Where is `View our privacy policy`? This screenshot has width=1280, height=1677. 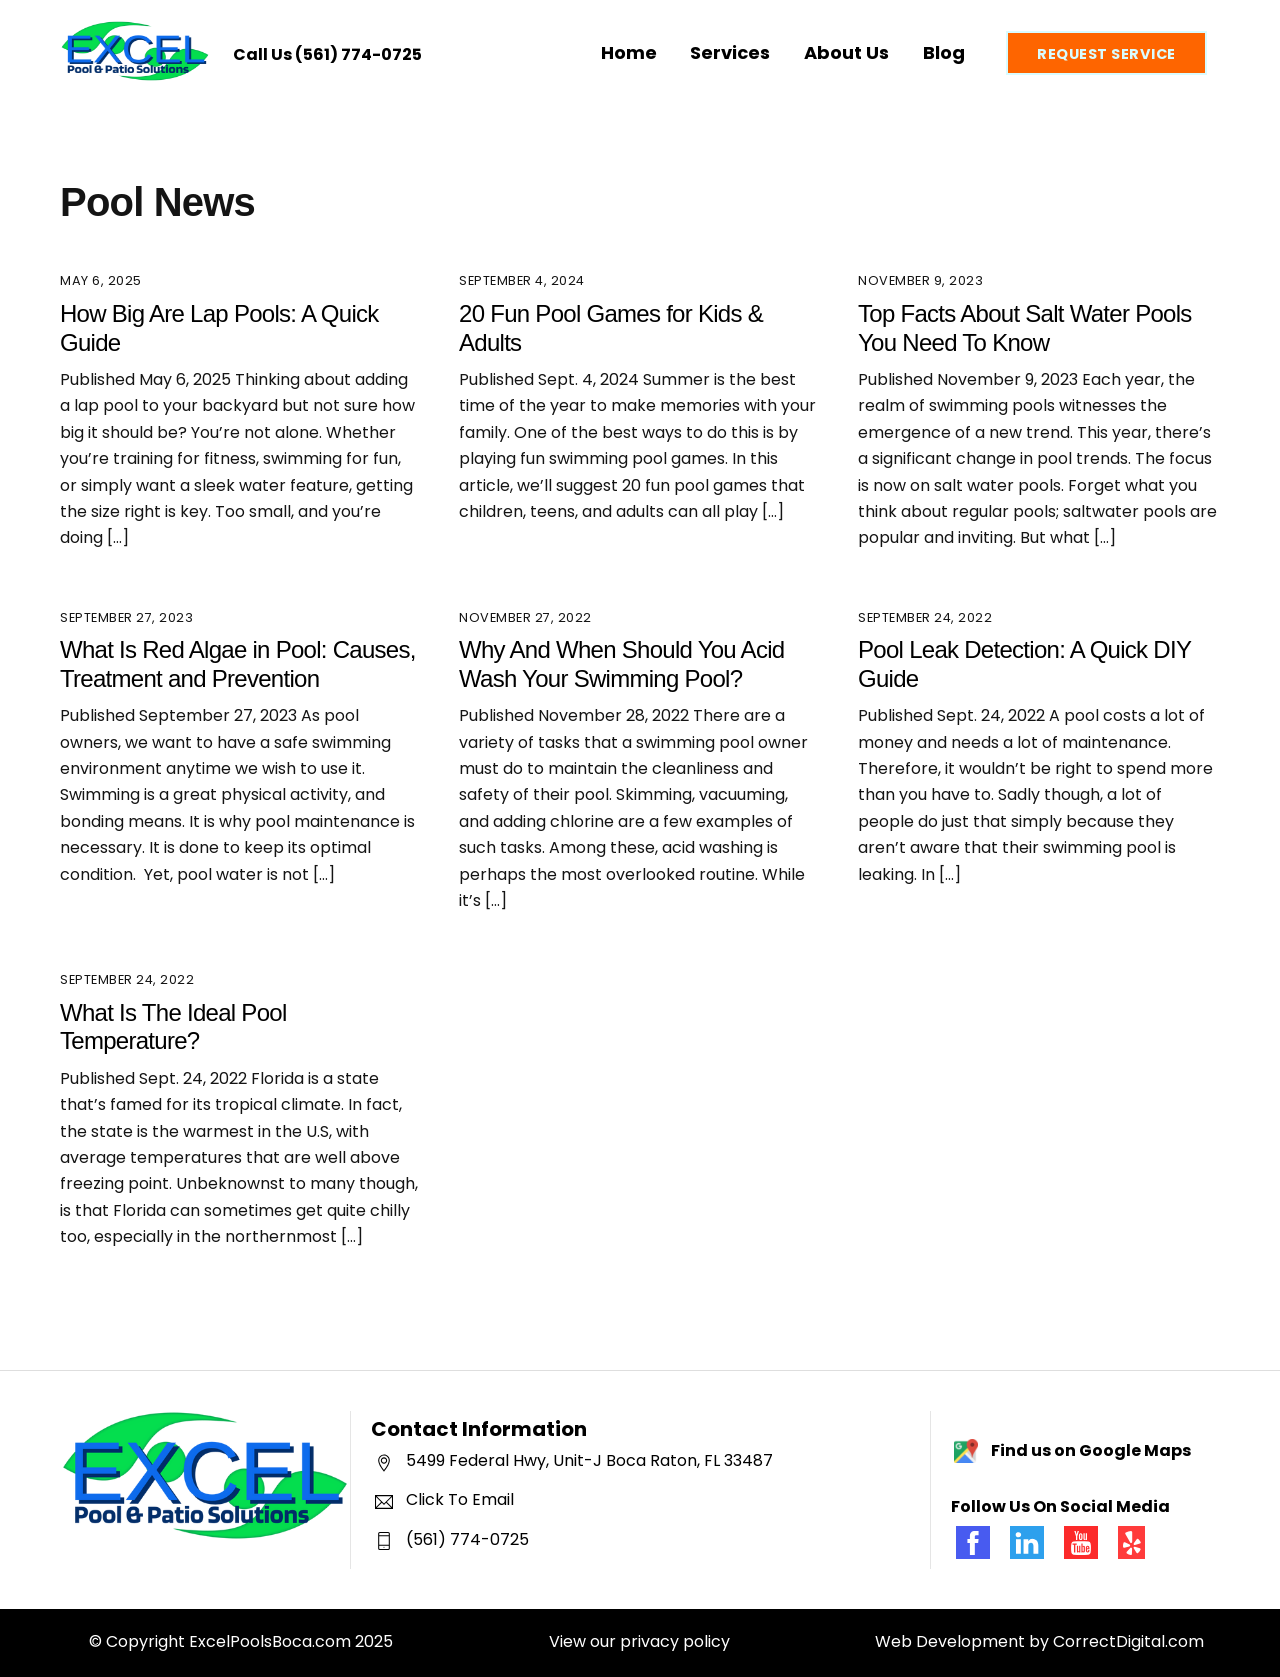
View our privacy policy is located at coordinates (639, 1641).